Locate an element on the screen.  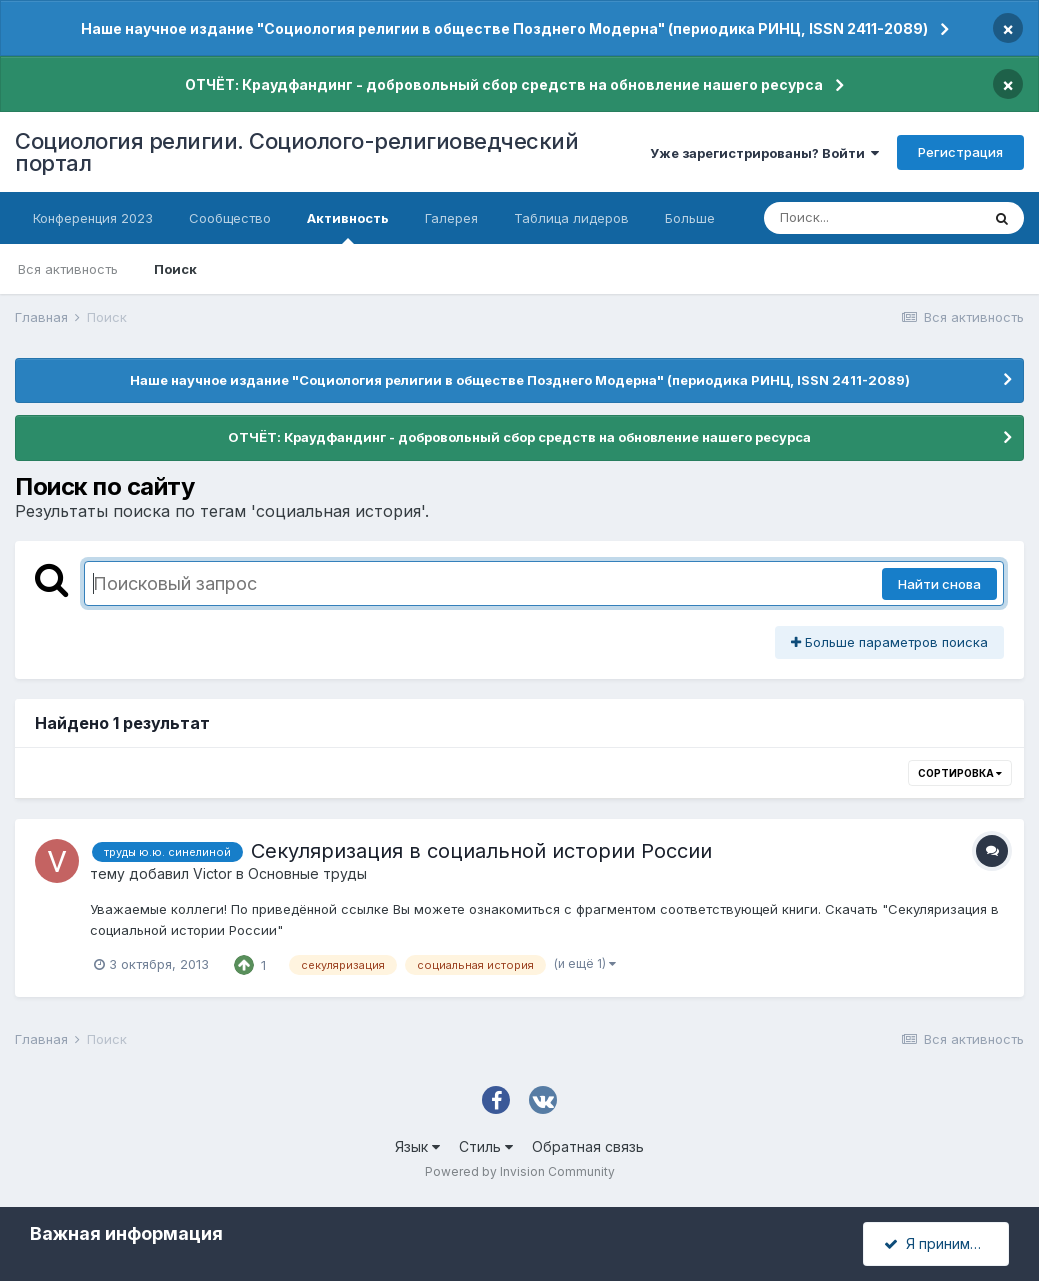
Секуляризация в социальной истории России is located at coordinates (481, 851).